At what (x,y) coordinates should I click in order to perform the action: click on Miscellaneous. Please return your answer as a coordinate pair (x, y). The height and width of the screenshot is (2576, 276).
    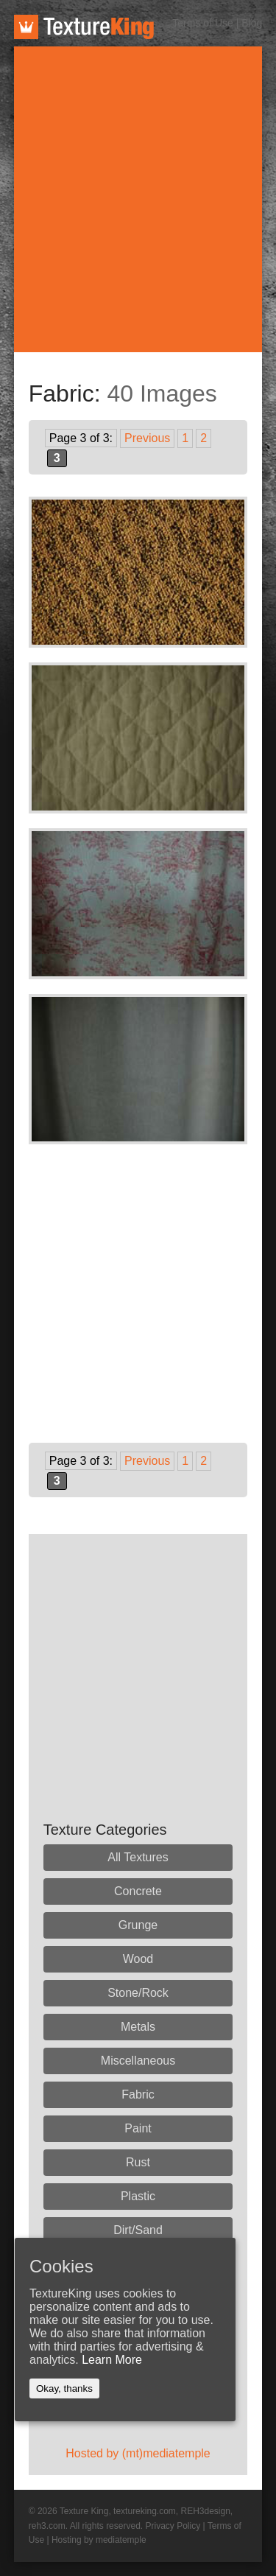
    Looking at the image, I should click on (138, 2060).